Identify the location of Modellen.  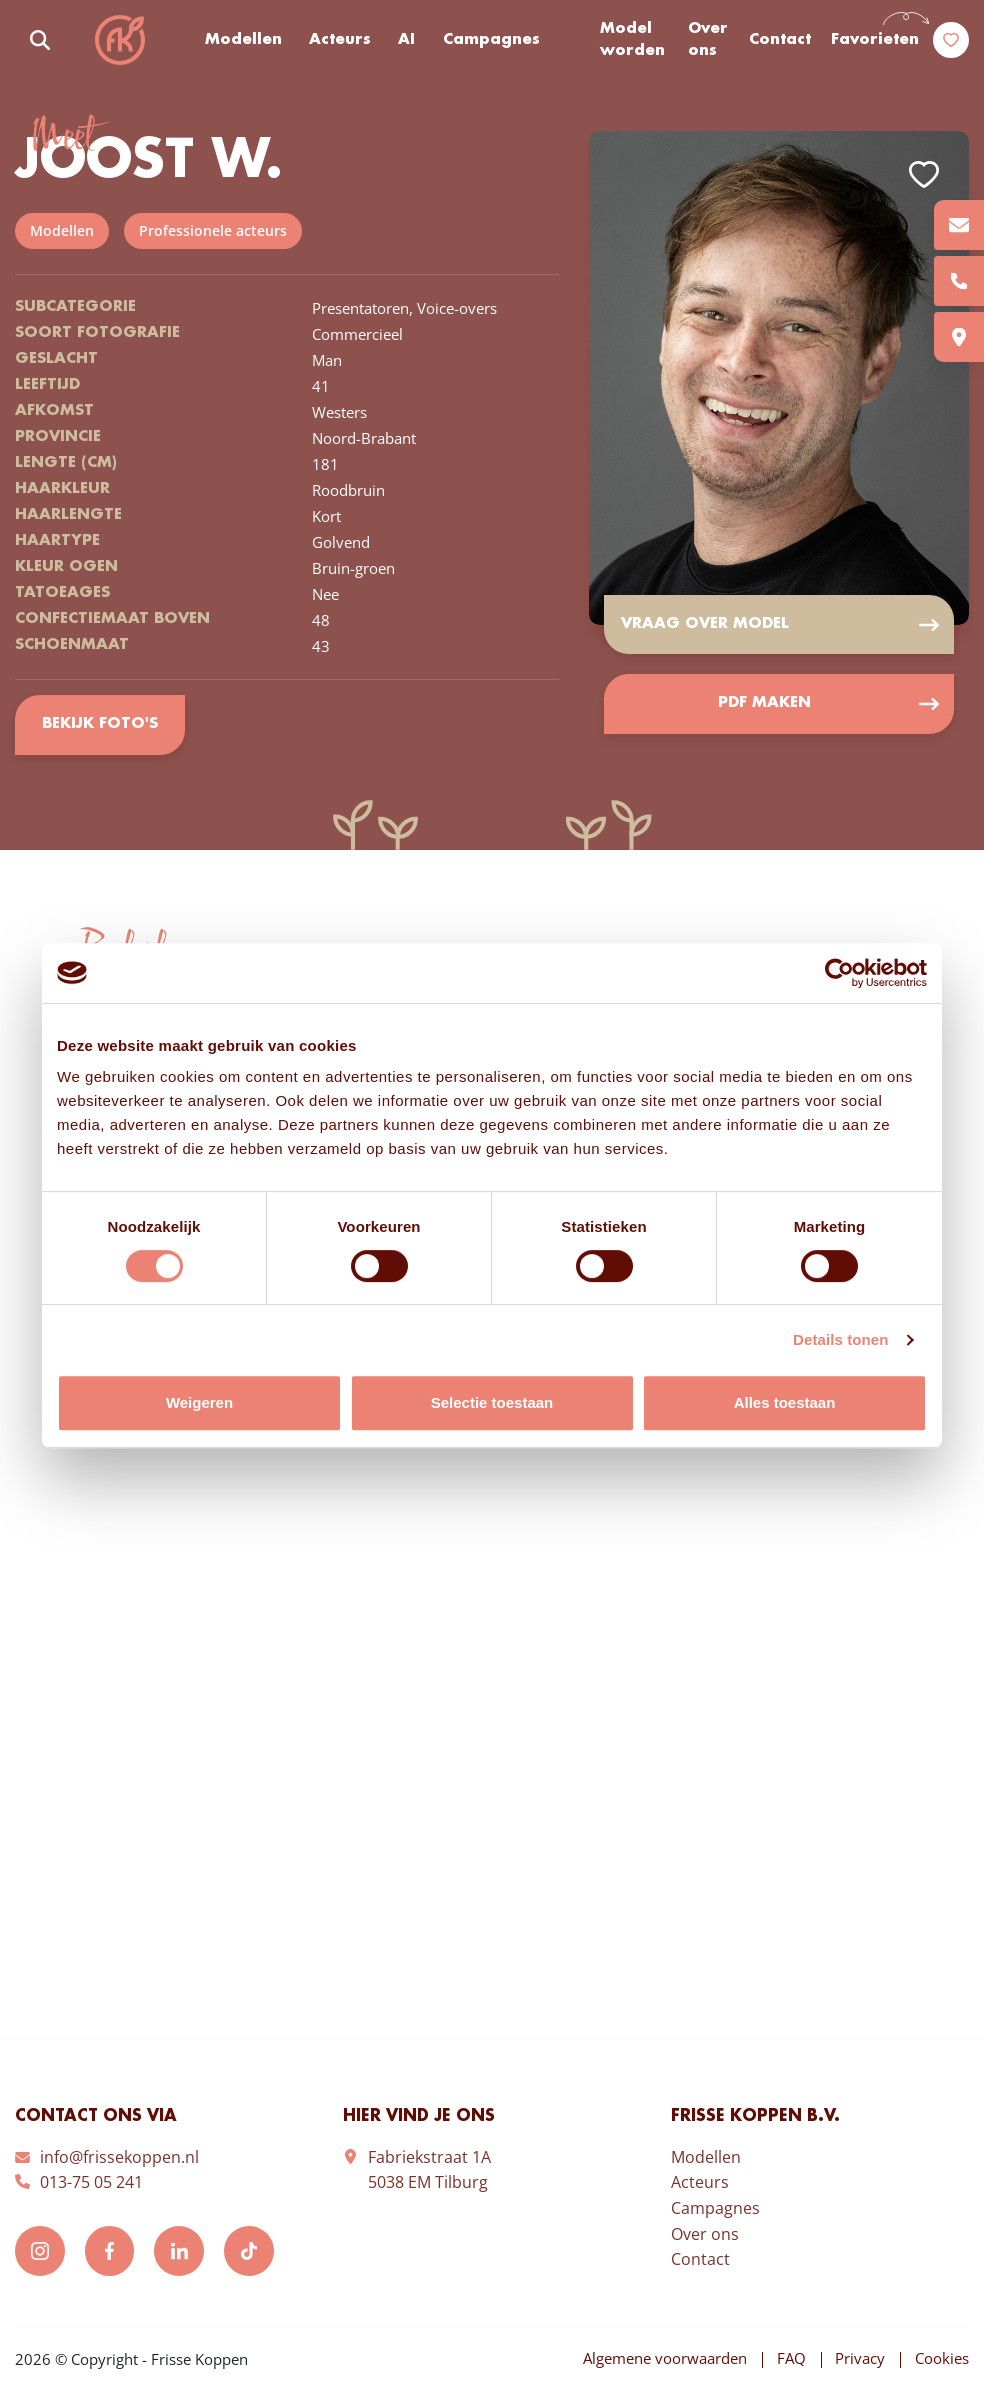
(243, 40).